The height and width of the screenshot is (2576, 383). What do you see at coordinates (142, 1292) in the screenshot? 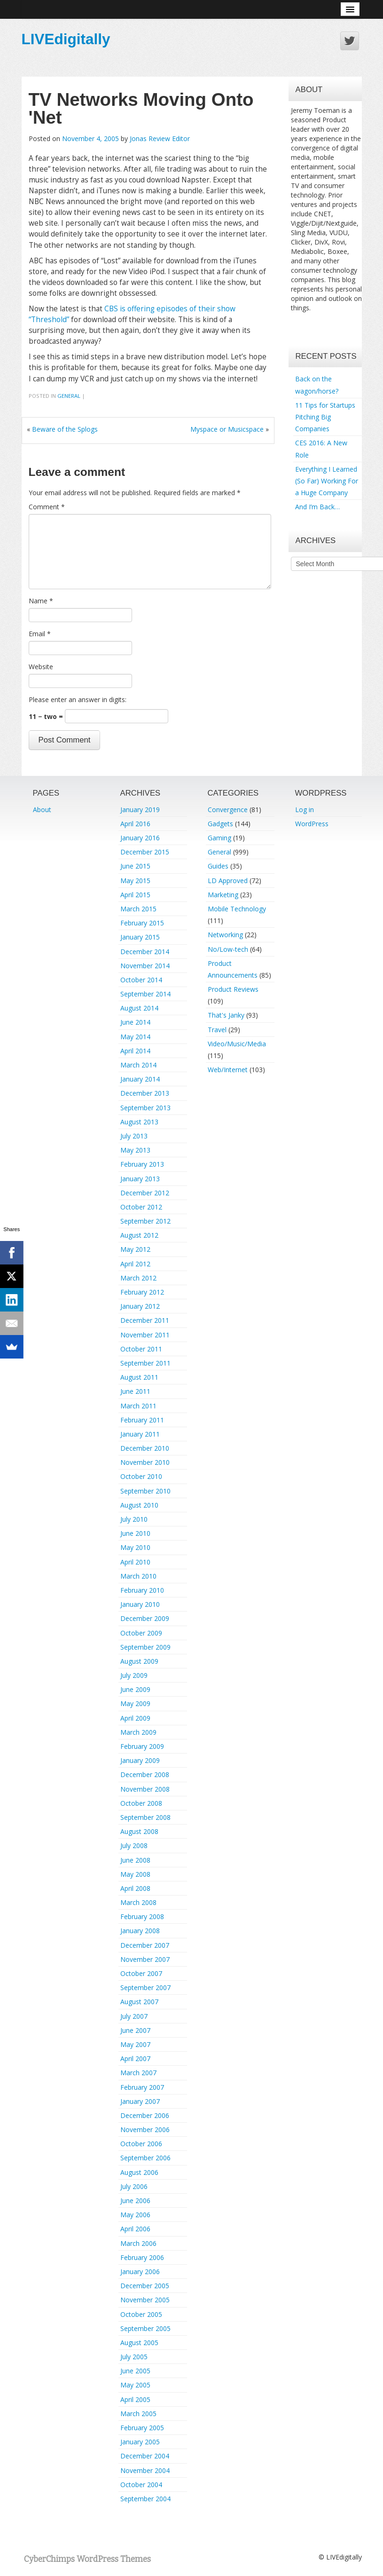
I see `February 2012` at bounding box center [142, 1292].